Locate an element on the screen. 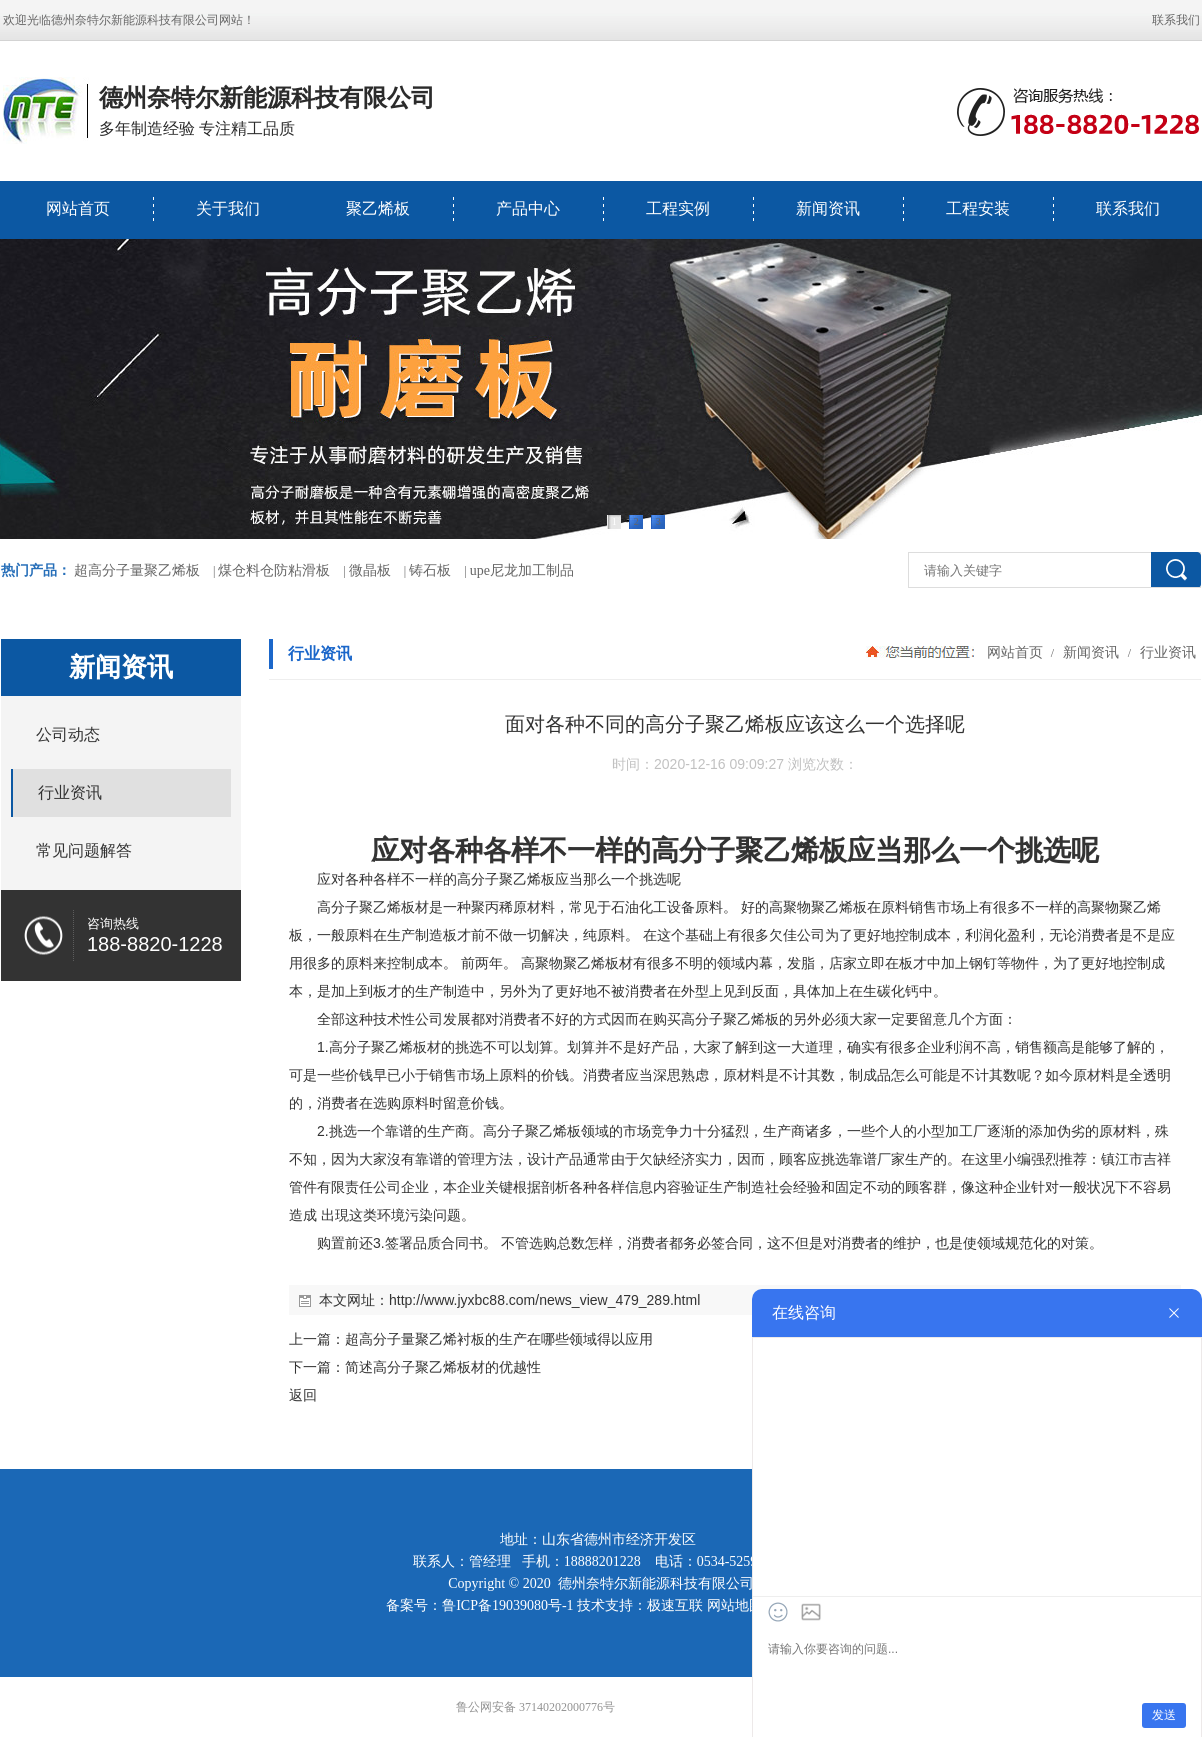 The width and height of the screenshot is (1202, 1737). 超高分子量聚乙烯衬板的生产在哪些领域得以应用 is located at coordinates (499, 1339).